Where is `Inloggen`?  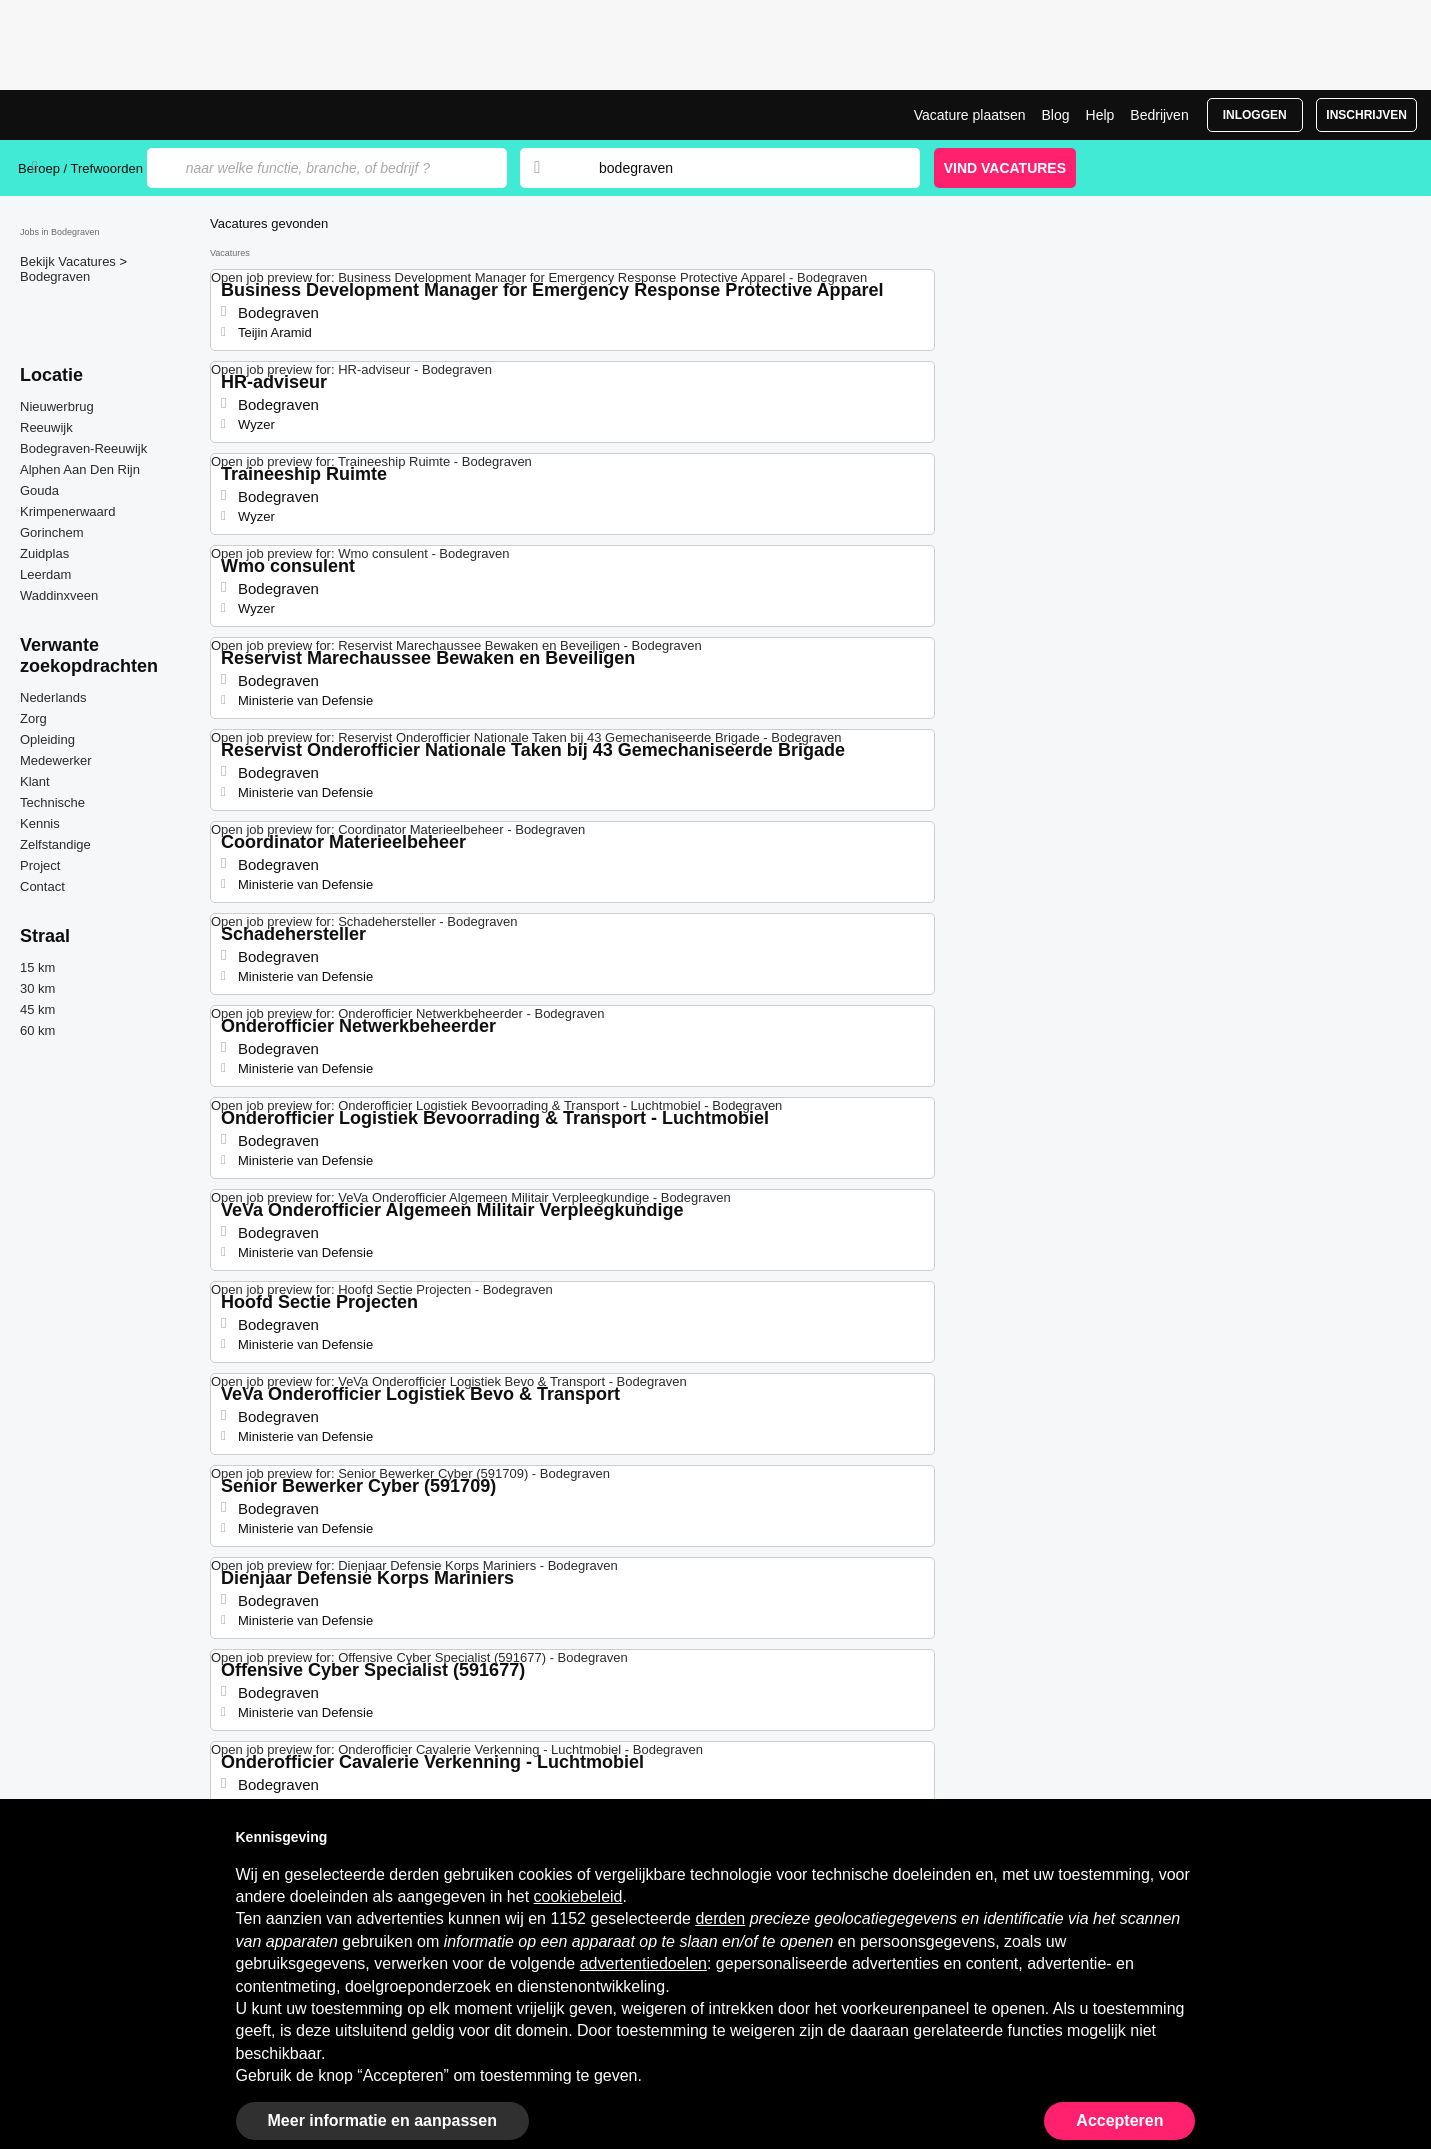 Inloggen is located at coordinates (1255, 115).